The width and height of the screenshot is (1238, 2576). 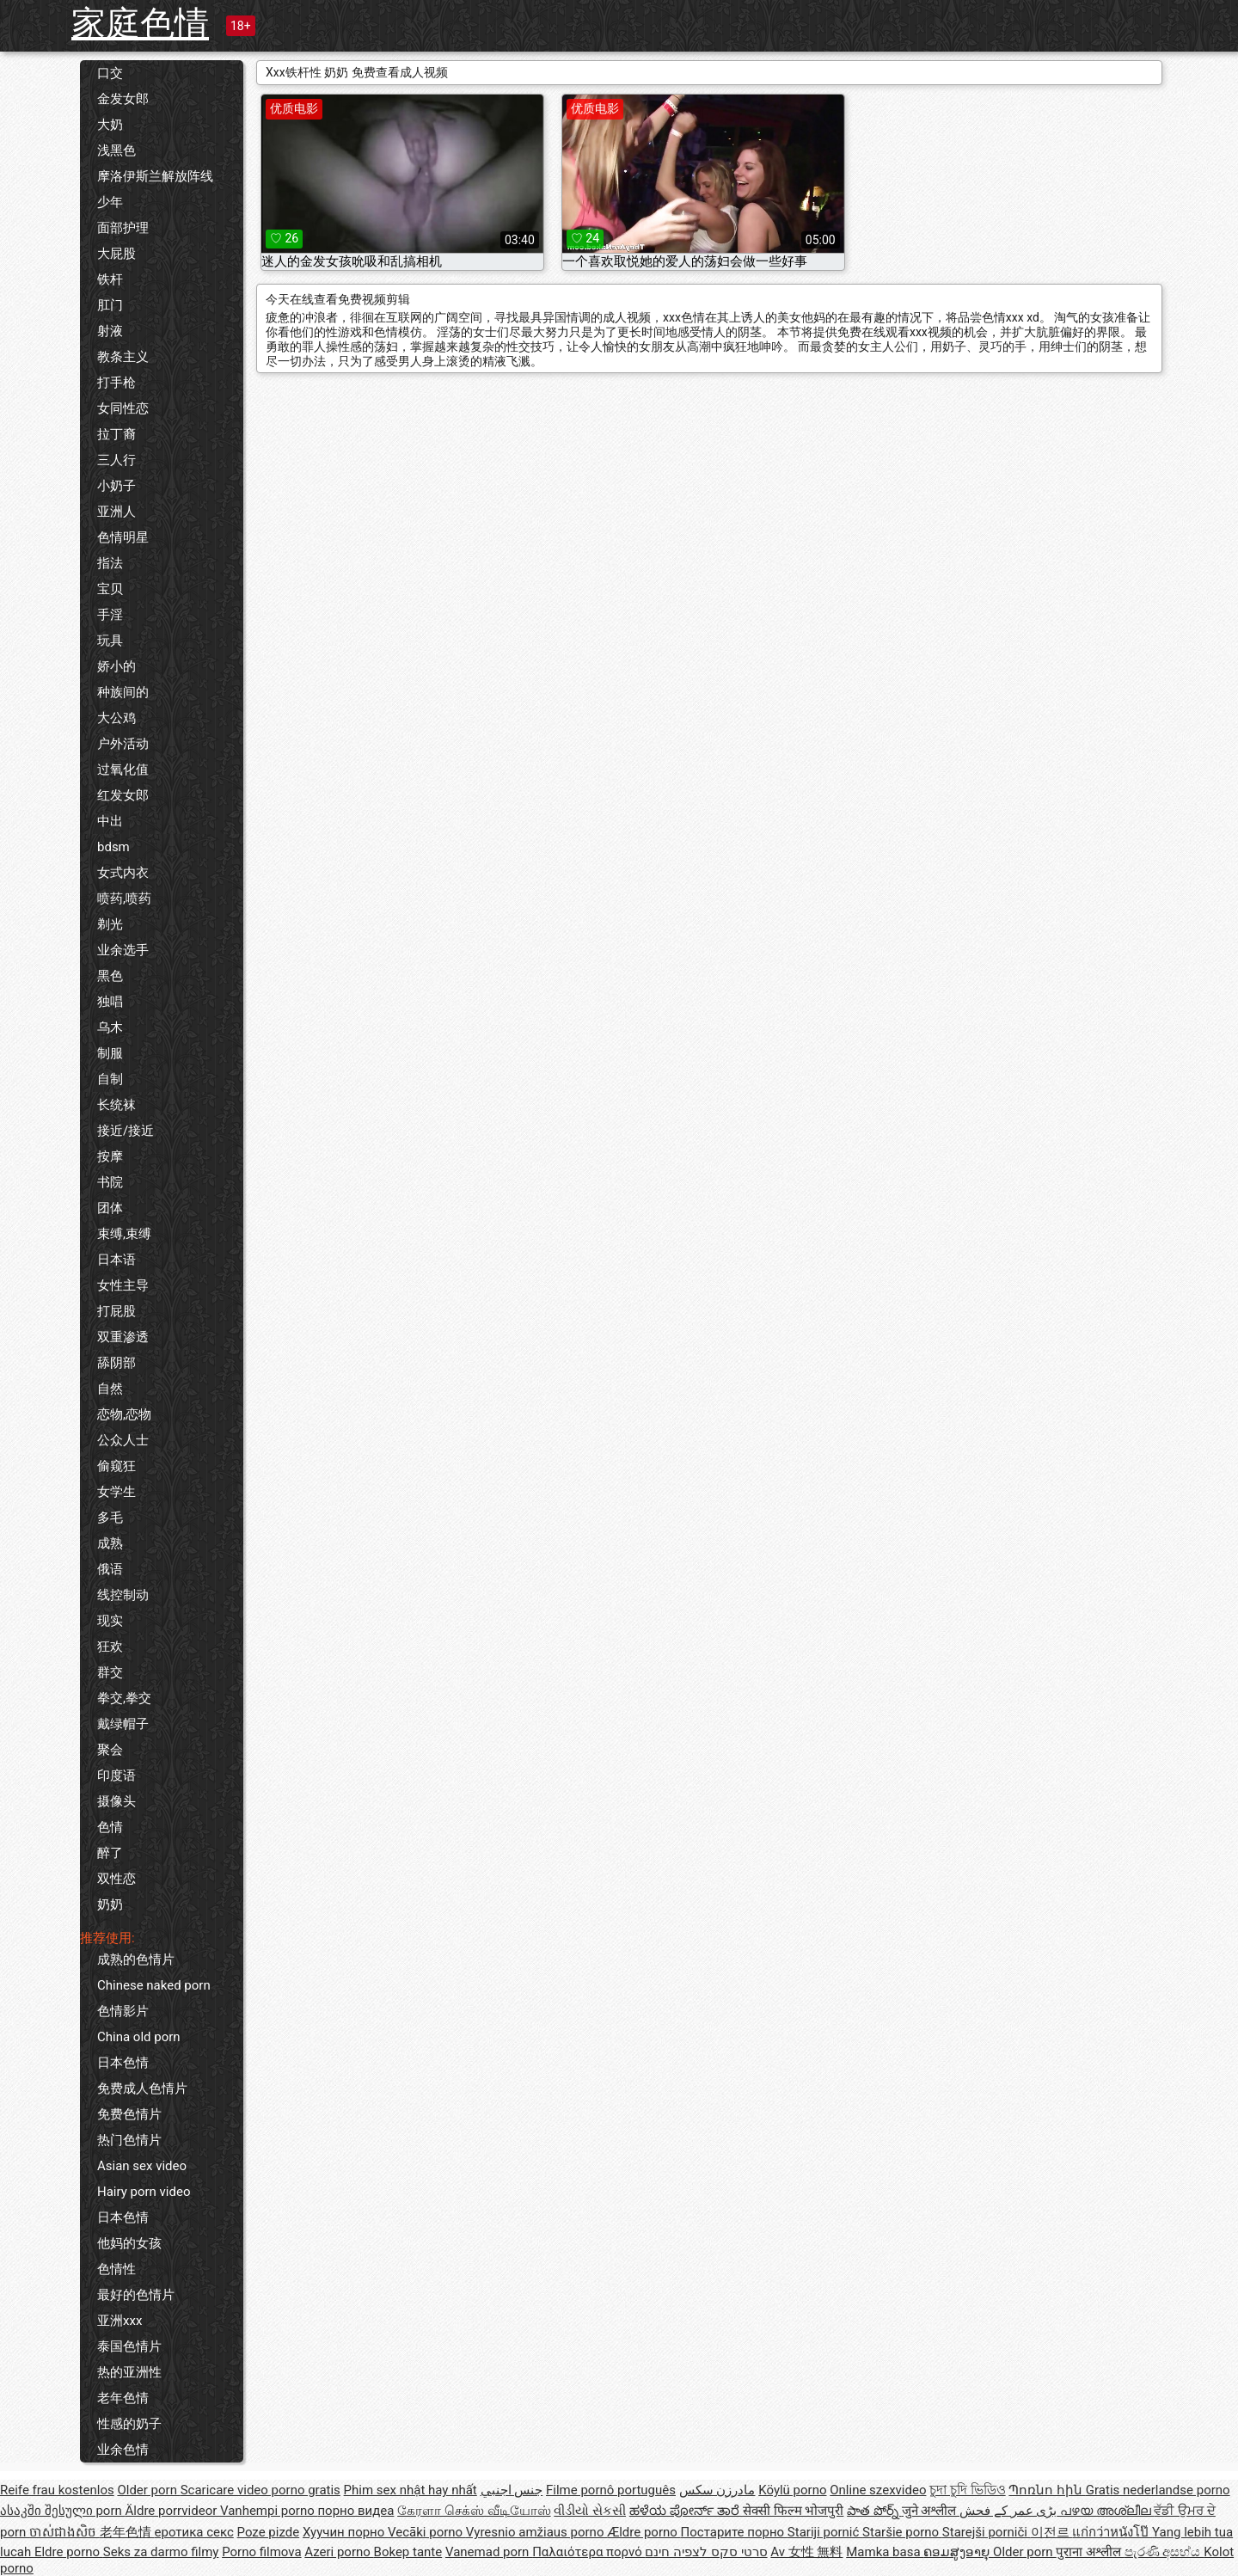 What do you see at coordinates (110, 279) in the screenshot?
I see `铁杆` at bounding box center [110, 279].